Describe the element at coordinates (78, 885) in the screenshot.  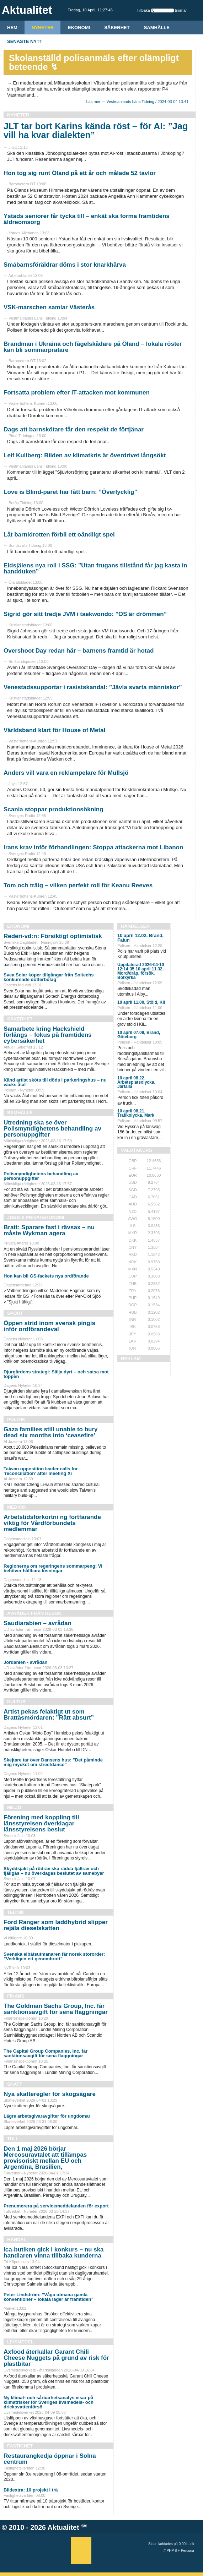
I see `Tom och träig – vilken perfekt roll för Keanu Reeves` at that location.